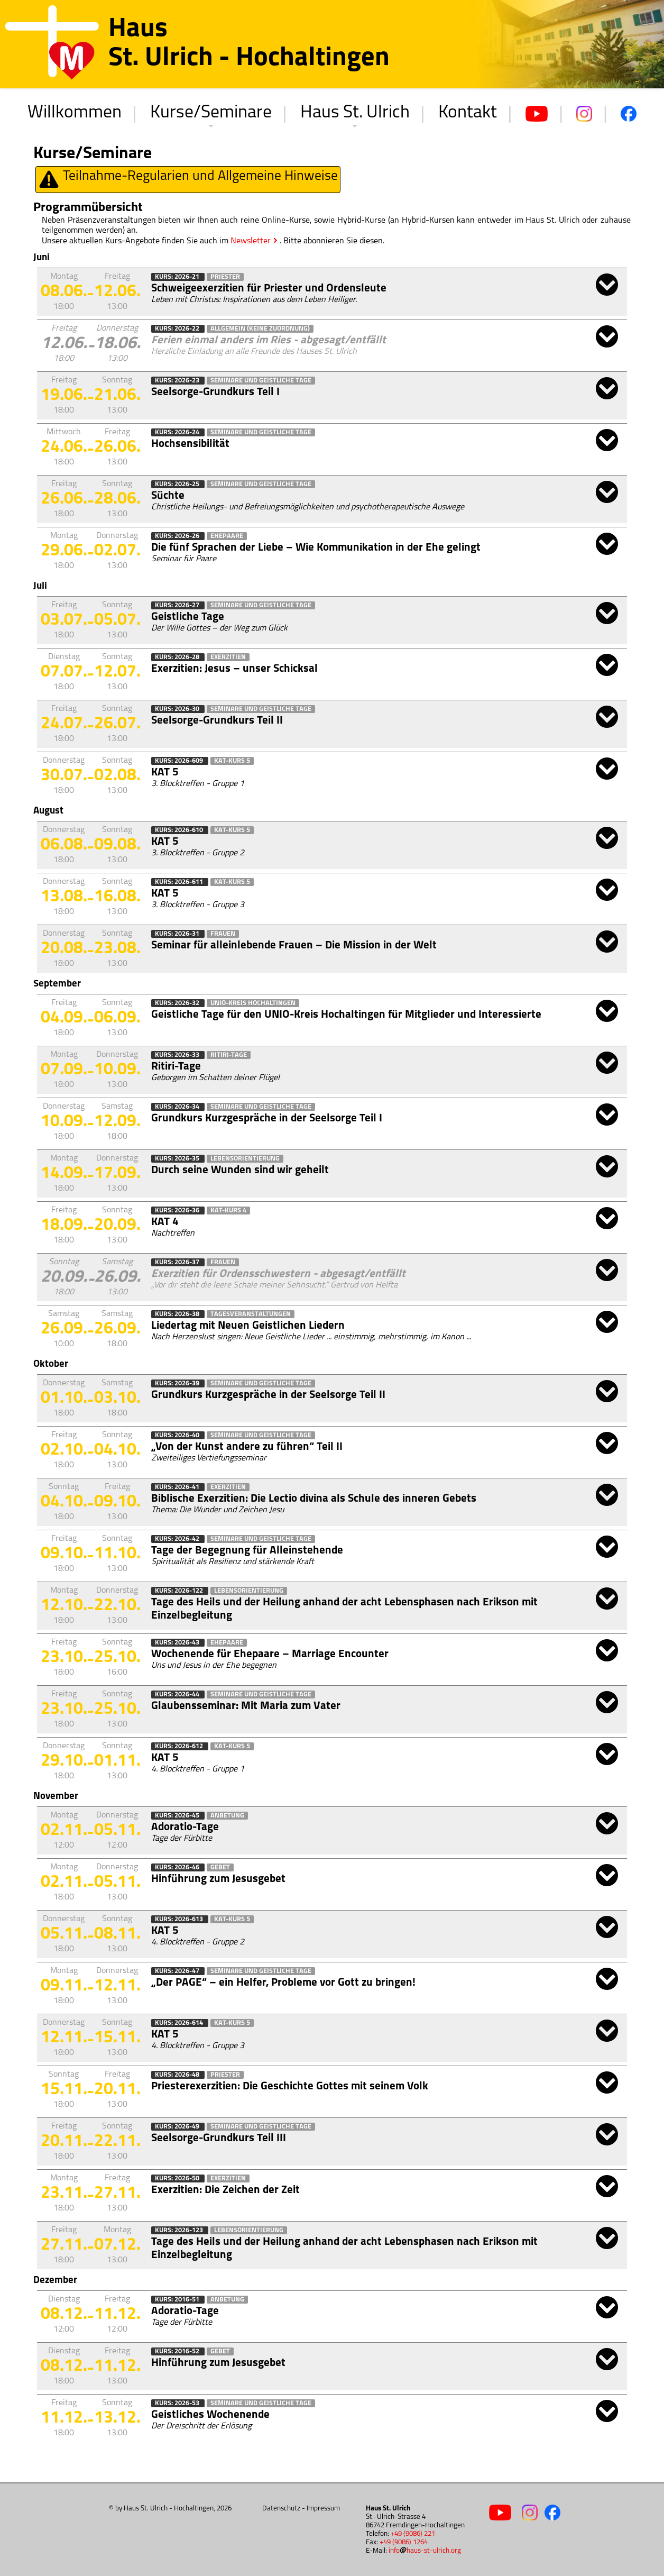  I want to click on Kurs: 2026-33, so click(178, 1055).